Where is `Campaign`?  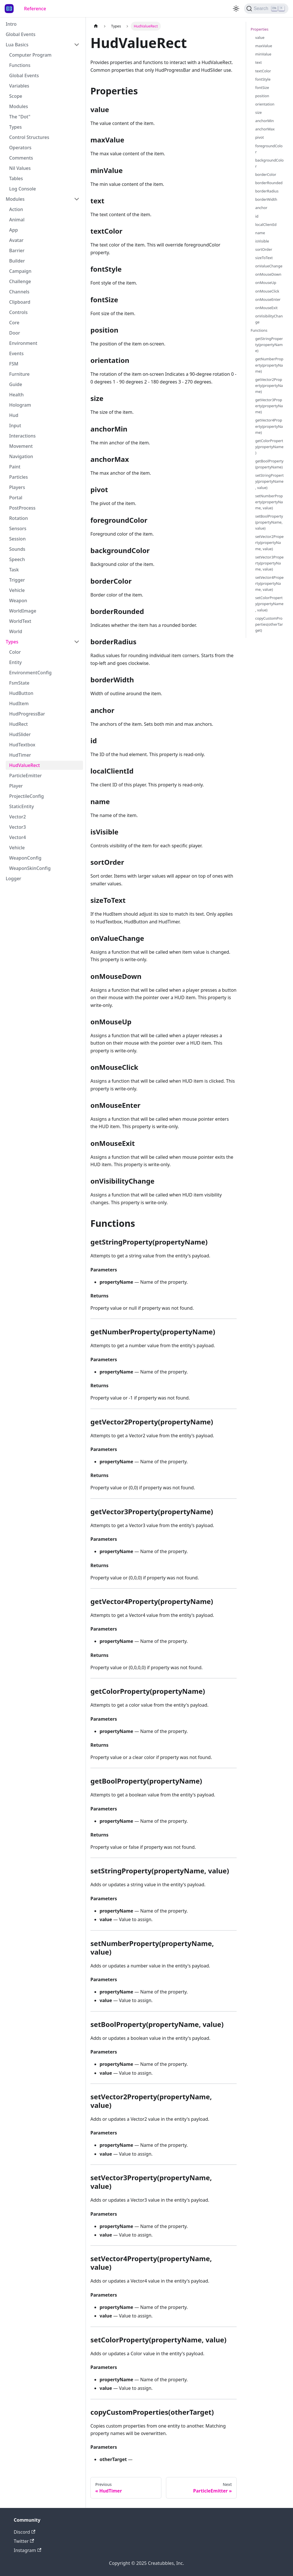
Campaign is located at coordinates (20, 271).